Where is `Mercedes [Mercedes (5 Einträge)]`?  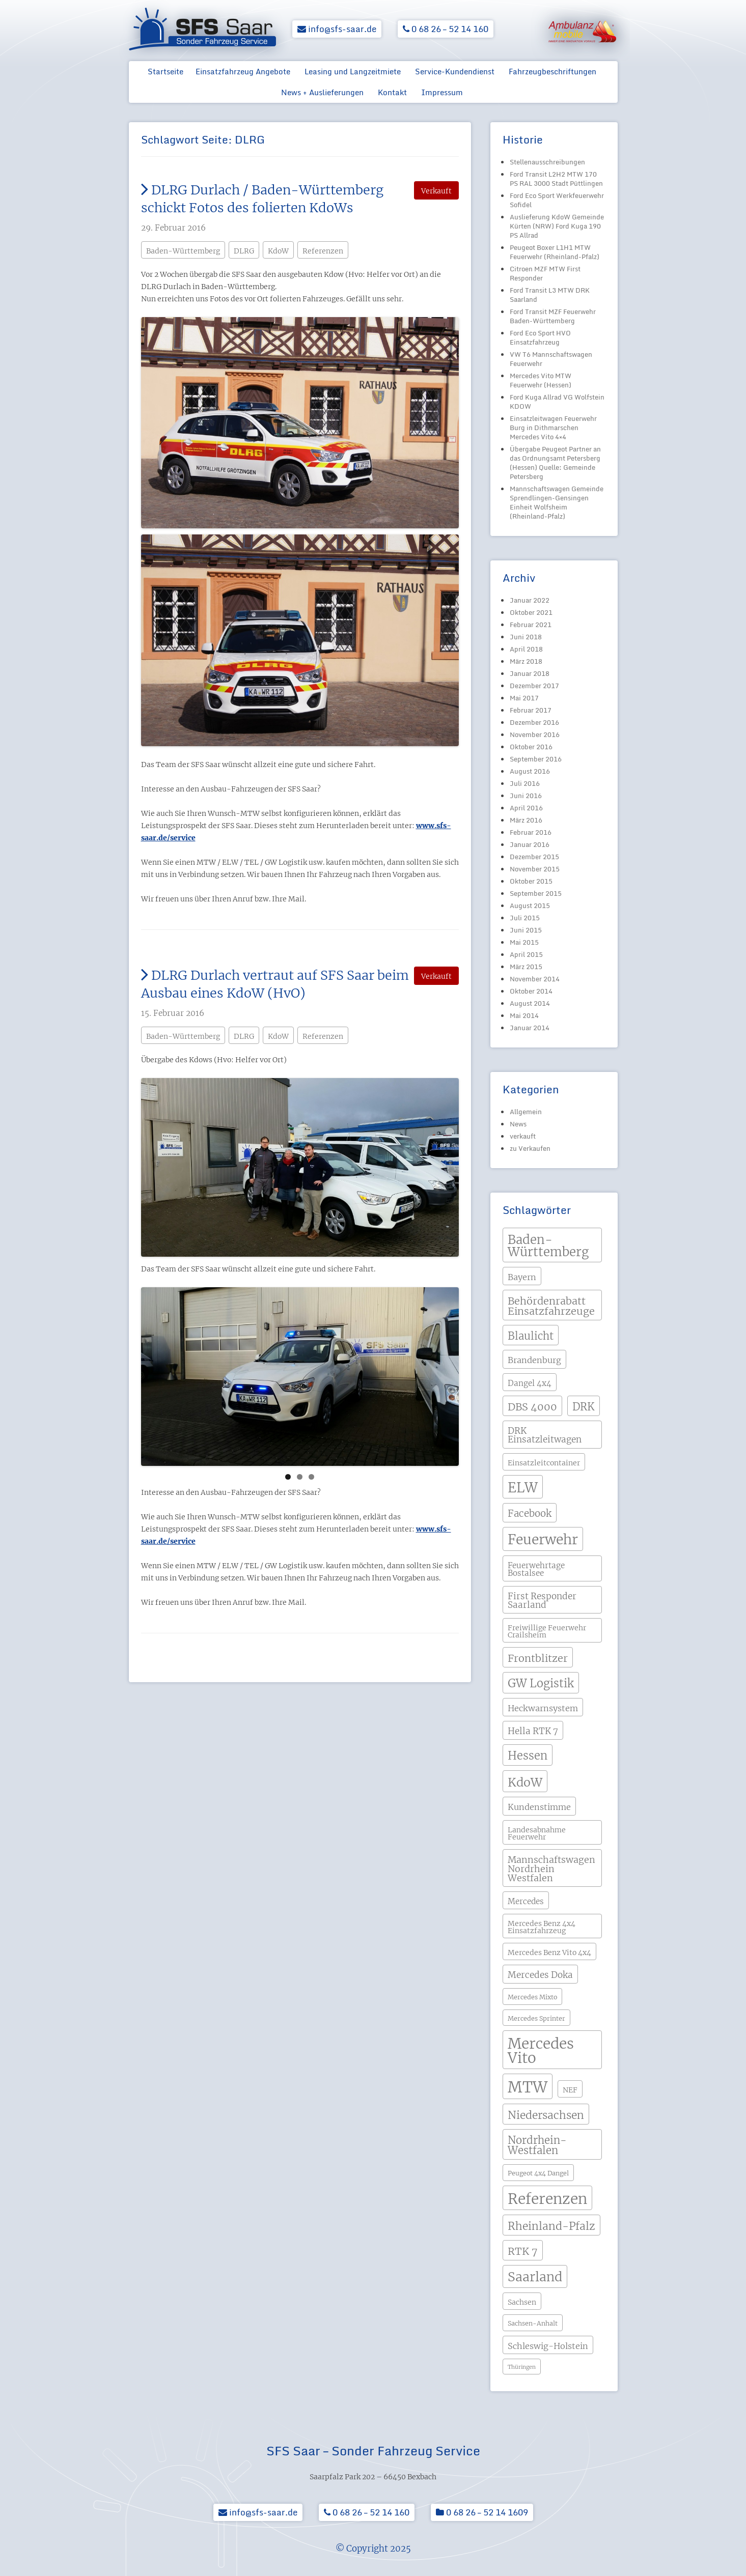
Mercedes [Mercedes (5 Einträge)] is located at coordinates (526, 1901).